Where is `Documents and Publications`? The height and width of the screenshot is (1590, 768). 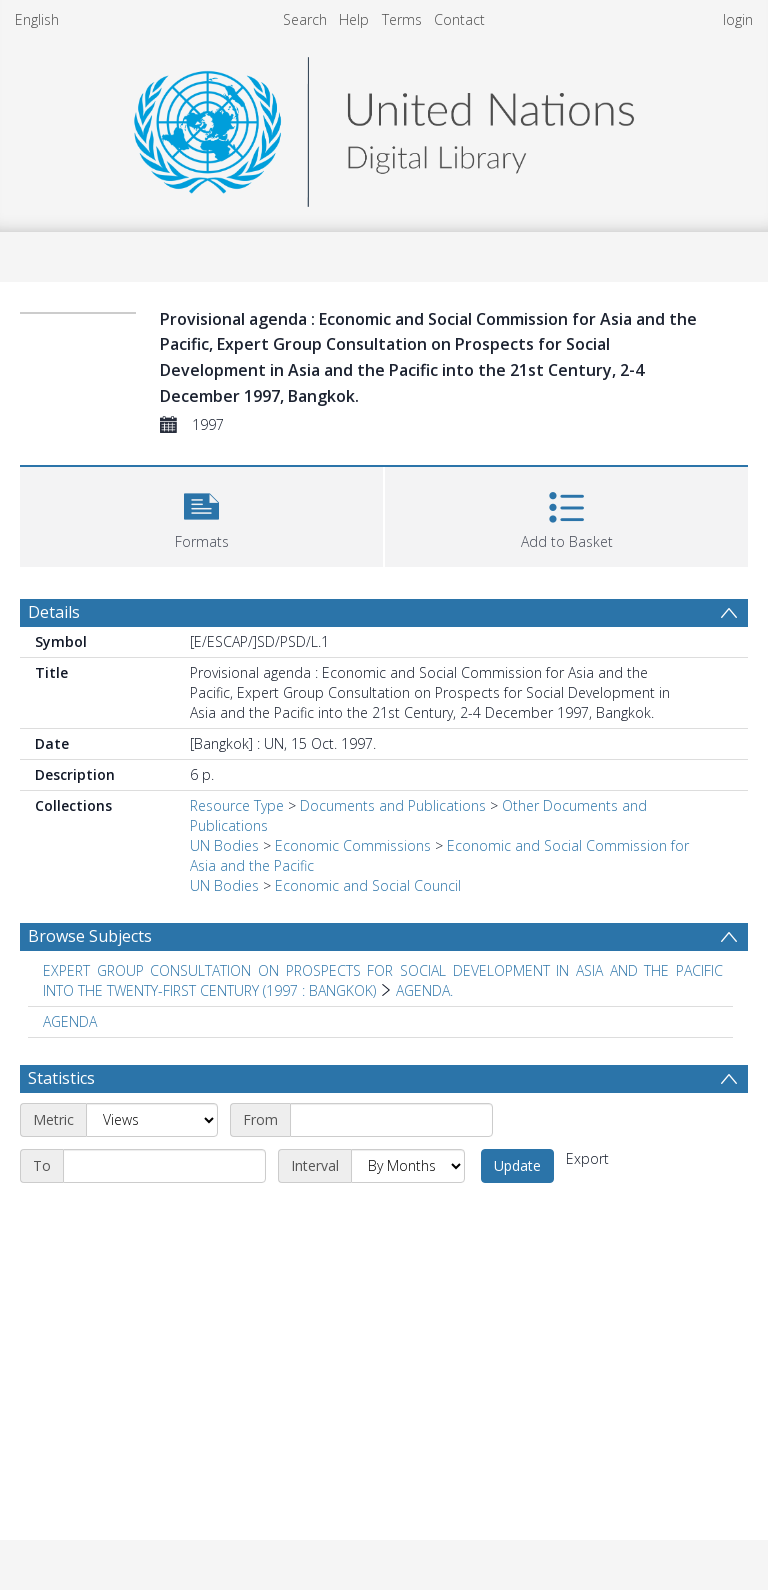
Documents and Publications is located at coordinates (393, 805).